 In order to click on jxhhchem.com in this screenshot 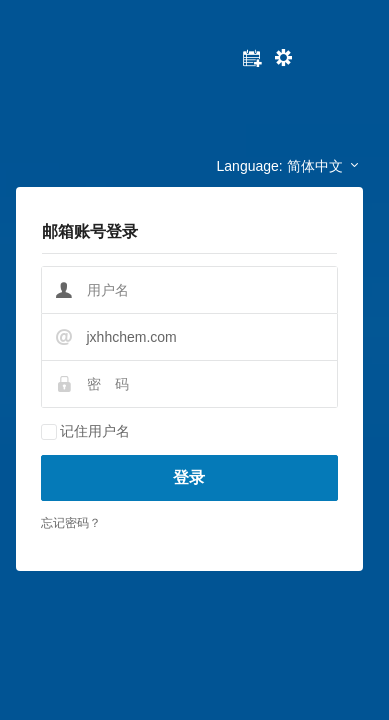, I will do `click(132, 337)`.